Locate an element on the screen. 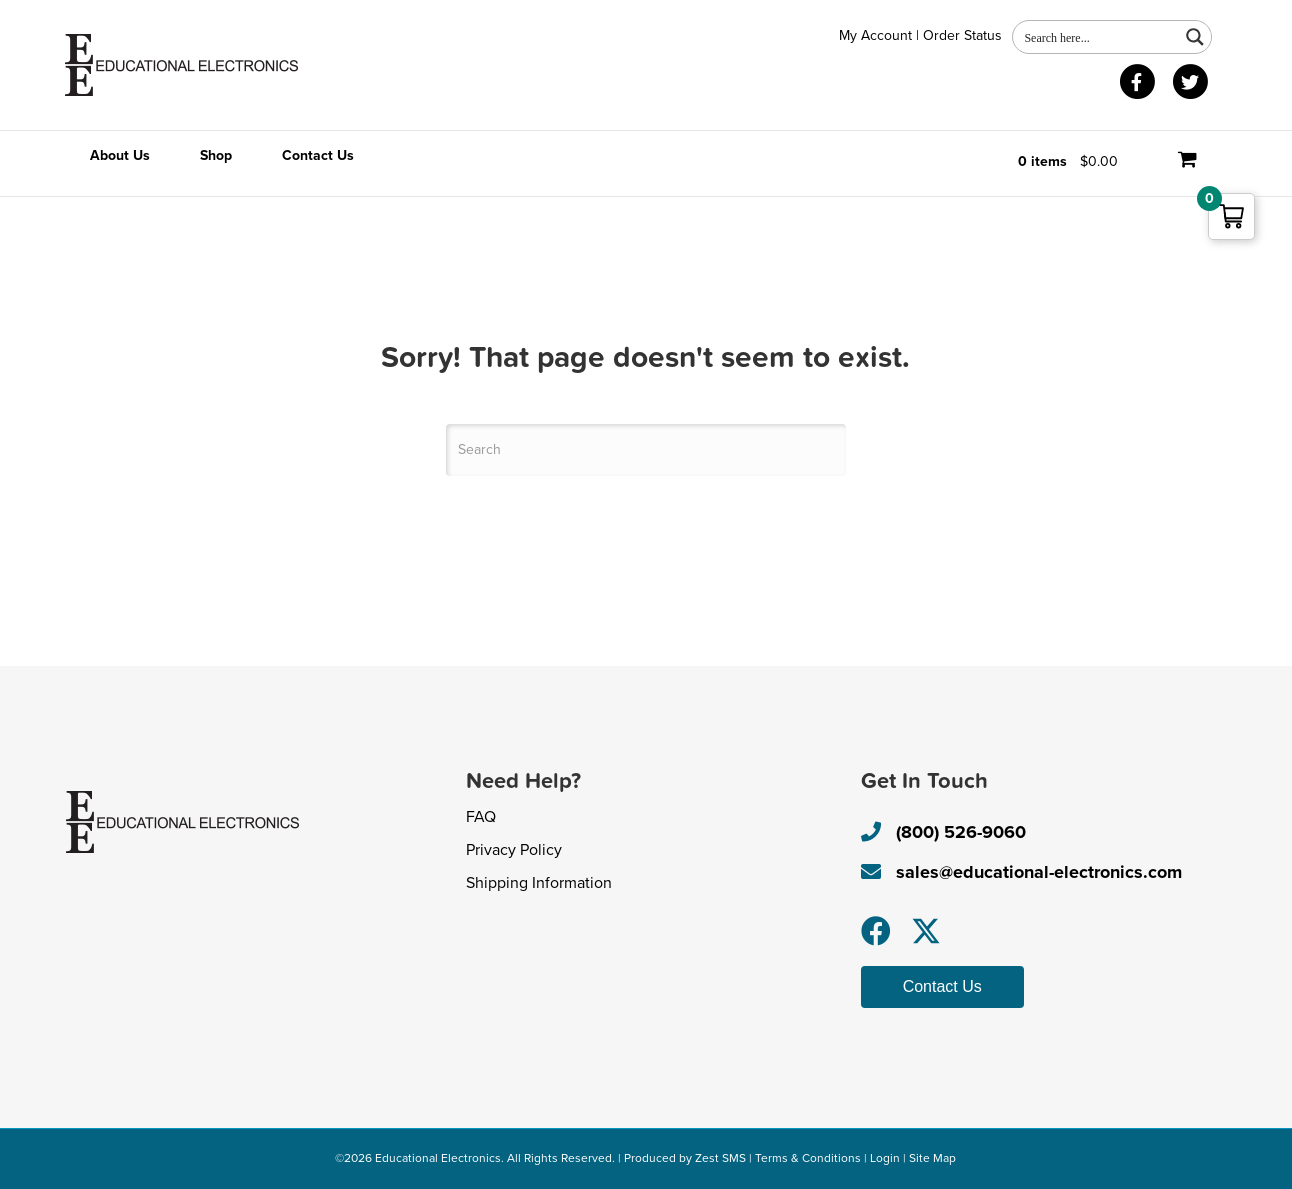  Shipping Information [menuitem] is located at coordinates (539, 883).